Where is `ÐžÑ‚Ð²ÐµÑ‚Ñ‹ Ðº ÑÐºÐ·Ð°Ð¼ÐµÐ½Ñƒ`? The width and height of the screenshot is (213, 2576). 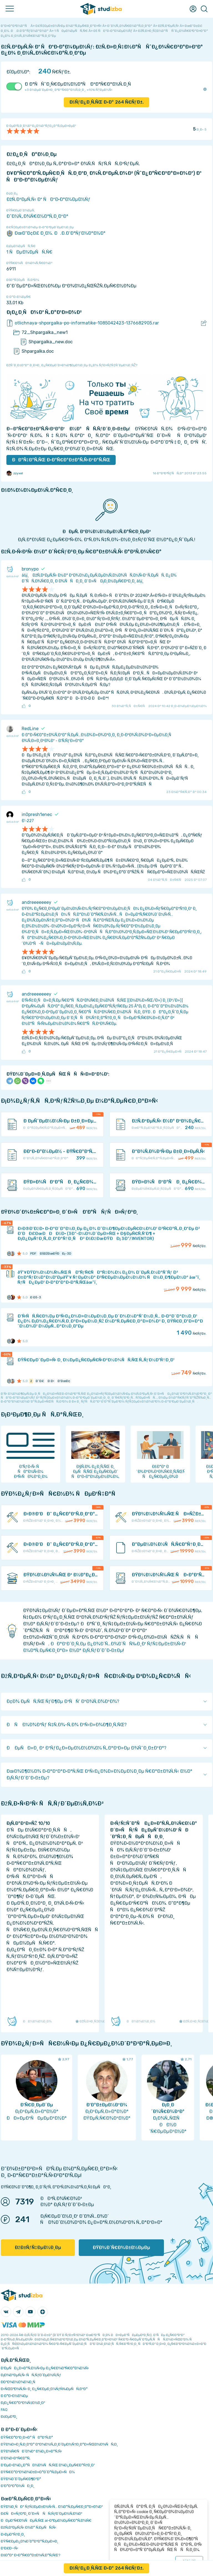 ÐžÑ‚Ð²ÐµÑ‚Ñ‹ Ðº ÑÐºÐ·Ð°Ð¼ÐµÐ½Ñƒ is located at coordinates (48, 199).